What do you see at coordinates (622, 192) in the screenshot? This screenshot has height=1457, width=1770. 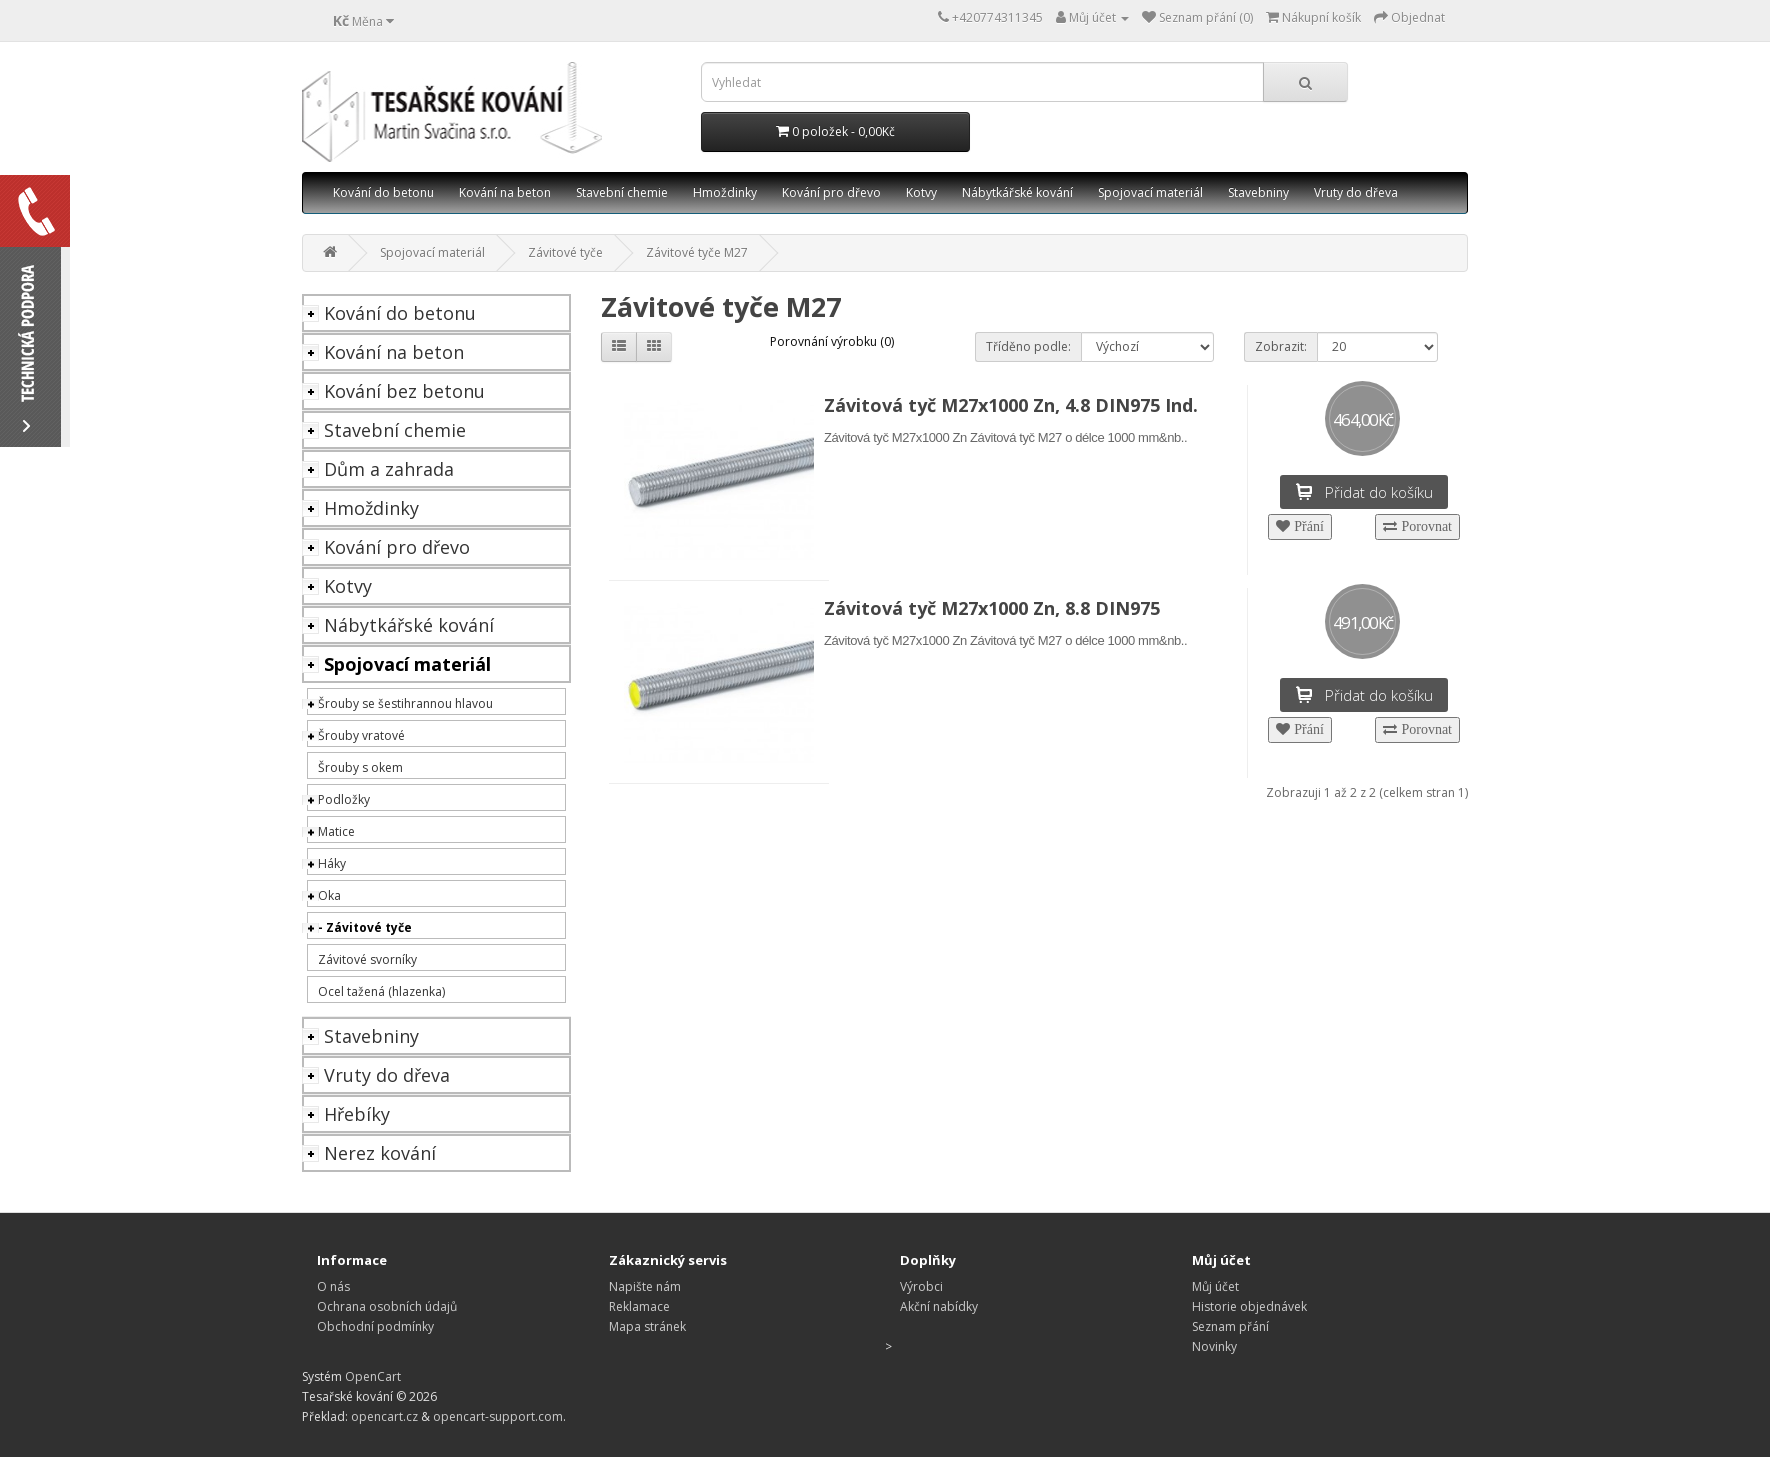 I see `Stavební chemie` at bounding box center [622, 192].